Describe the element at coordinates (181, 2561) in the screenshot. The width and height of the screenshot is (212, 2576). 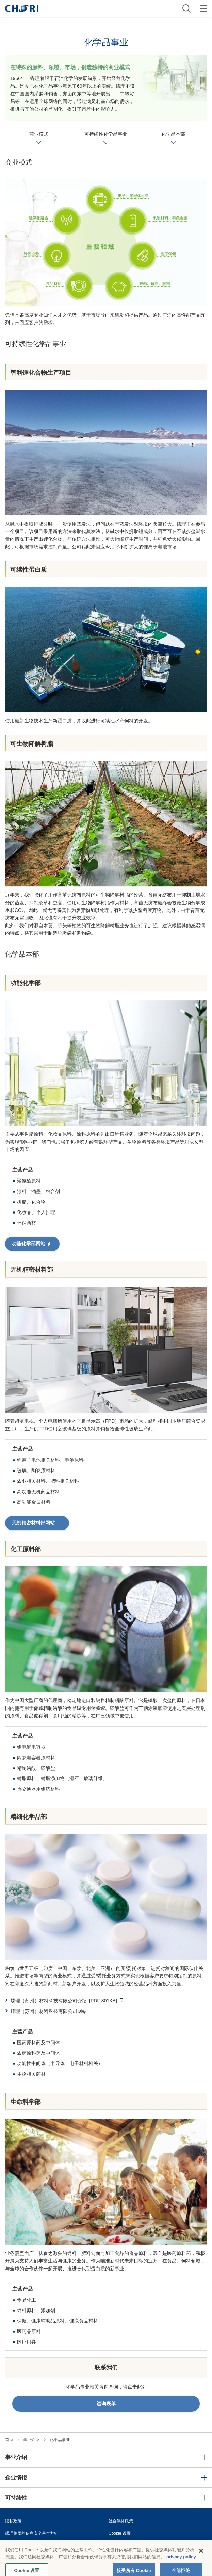
I see `privacy policy [有关您的隐私的更多信息, 在新窗口中打开]` at that location.